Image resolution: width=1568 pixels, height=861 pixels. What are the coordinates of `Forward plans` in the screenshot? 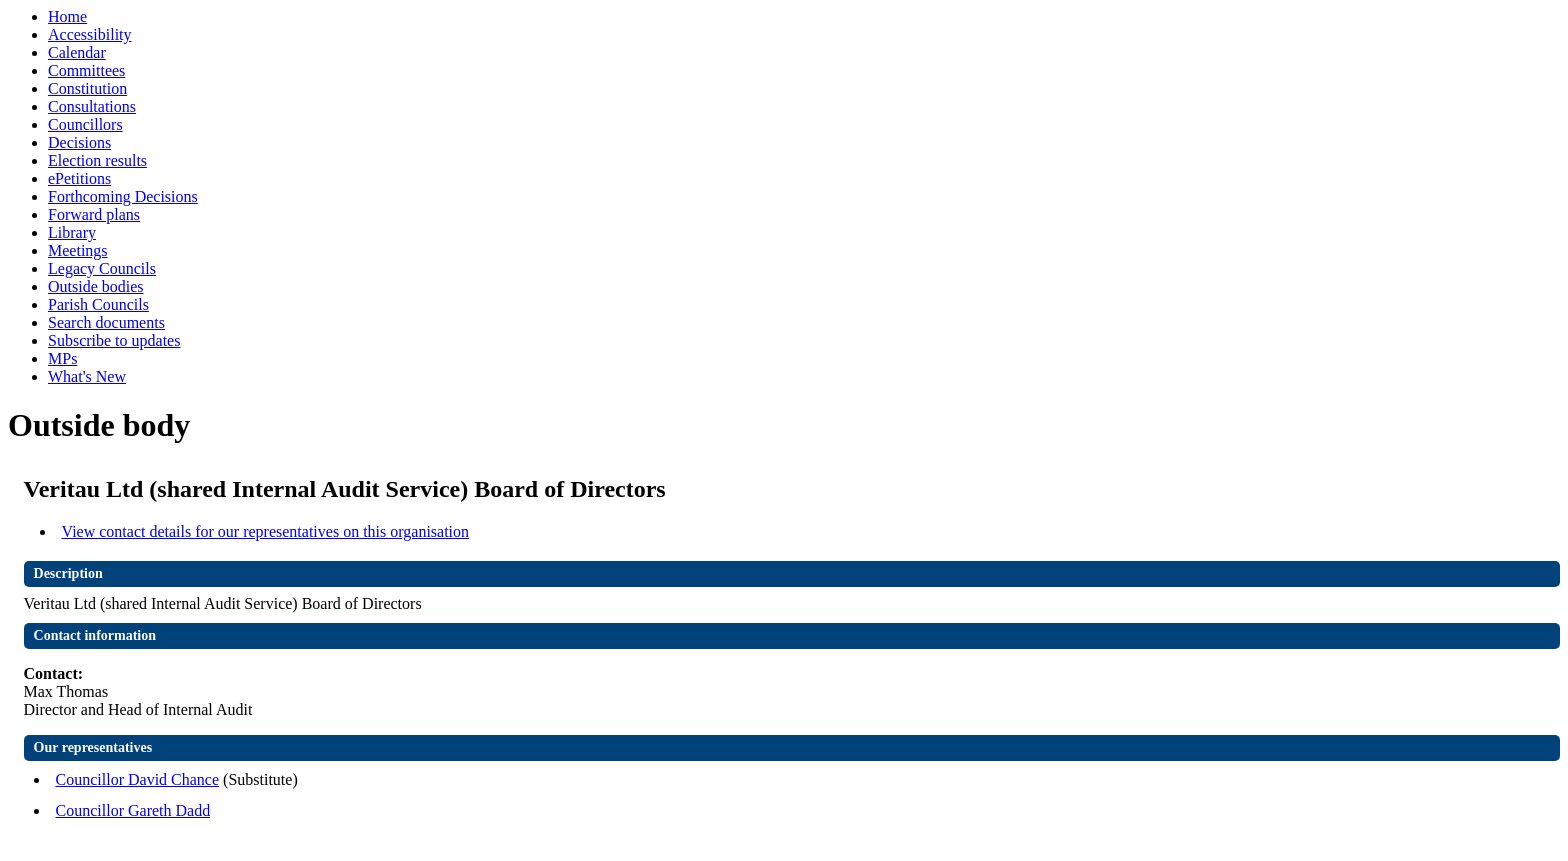 It's located at (94, 214).